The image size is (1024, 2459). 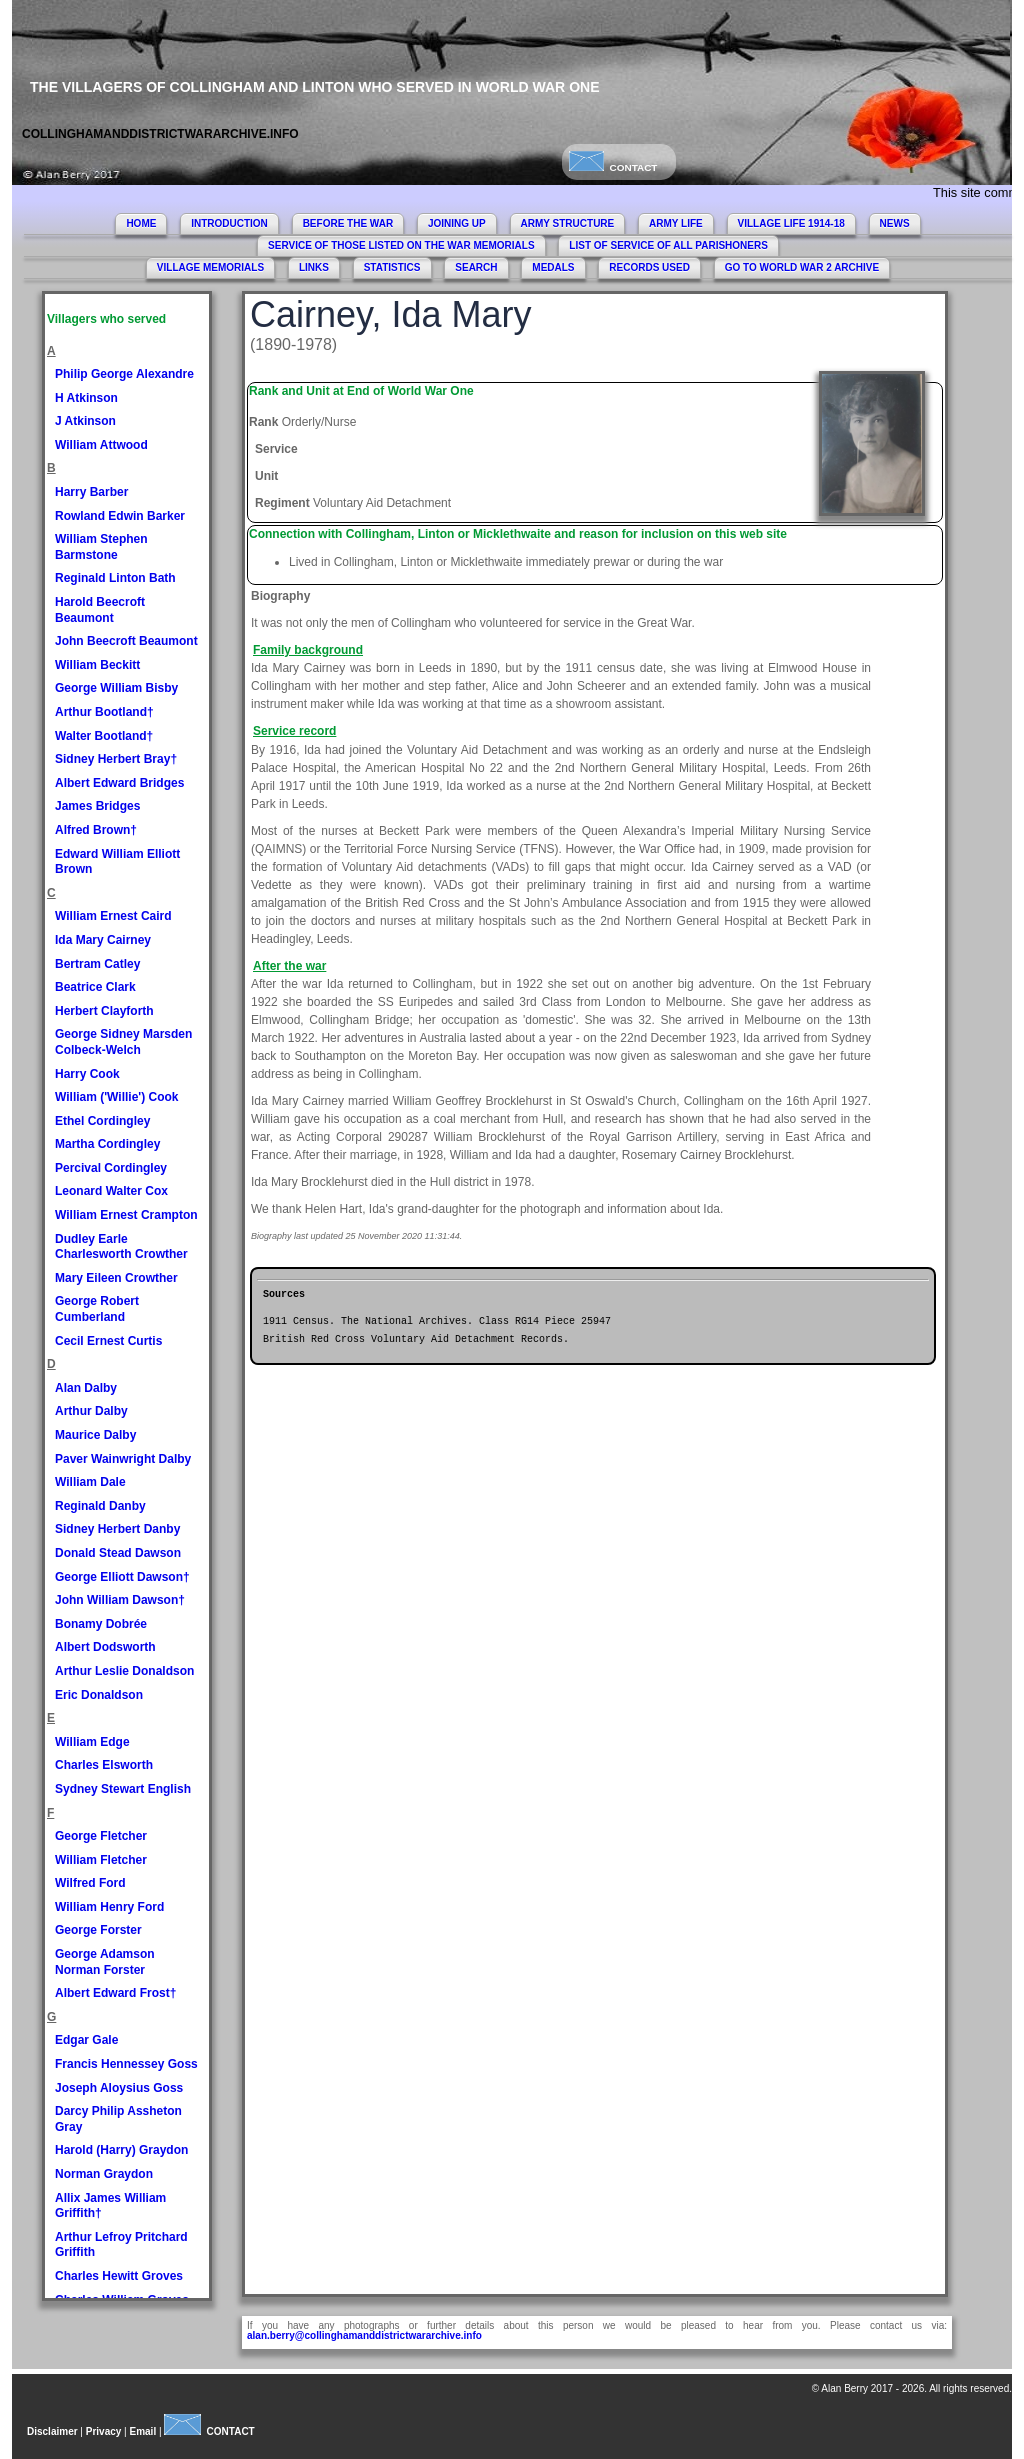 What do you see at coordinates (86, 1388) in the screenshot?
I see `Alan Dalby` at bounding box center [86, 1388].